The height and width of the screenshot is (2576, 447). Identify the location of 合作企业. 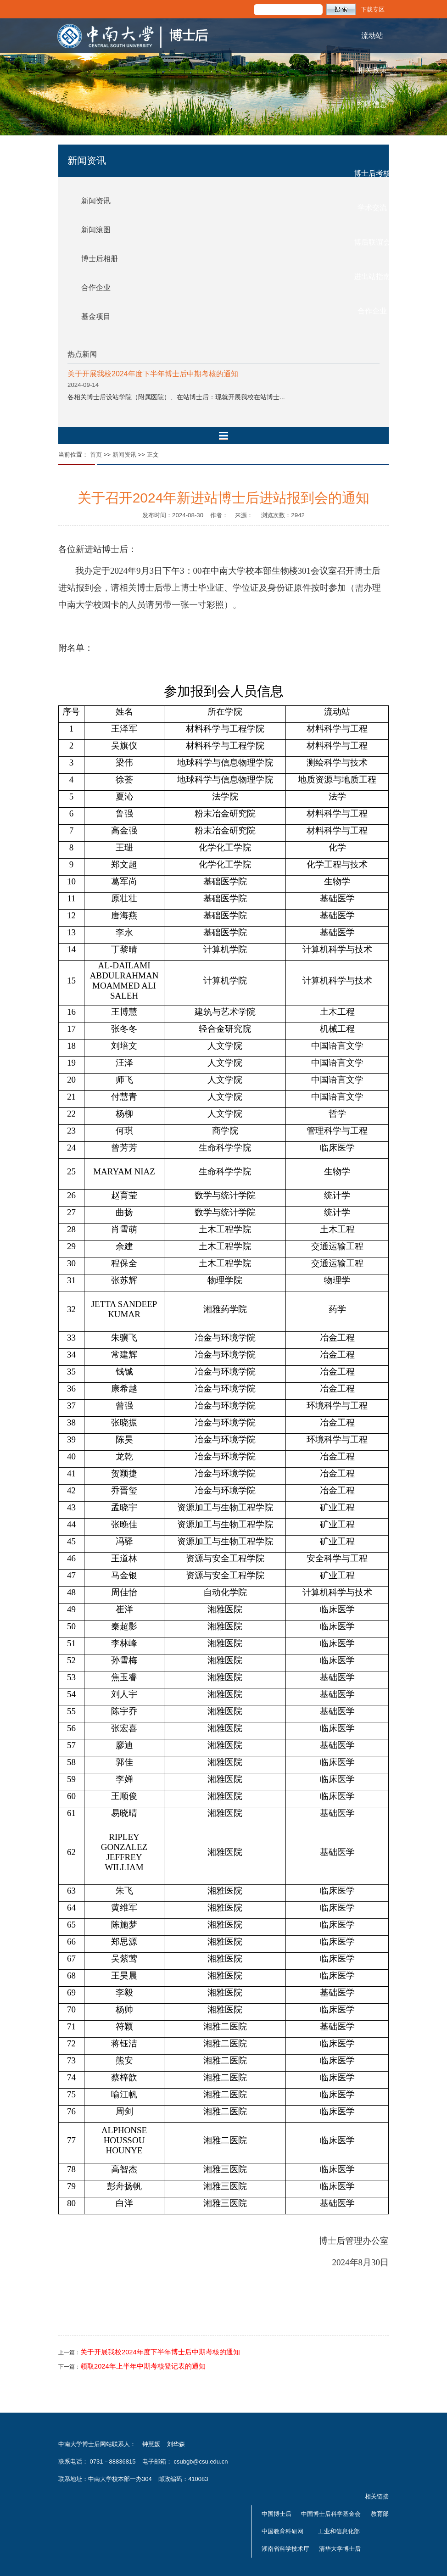
(372, 311).